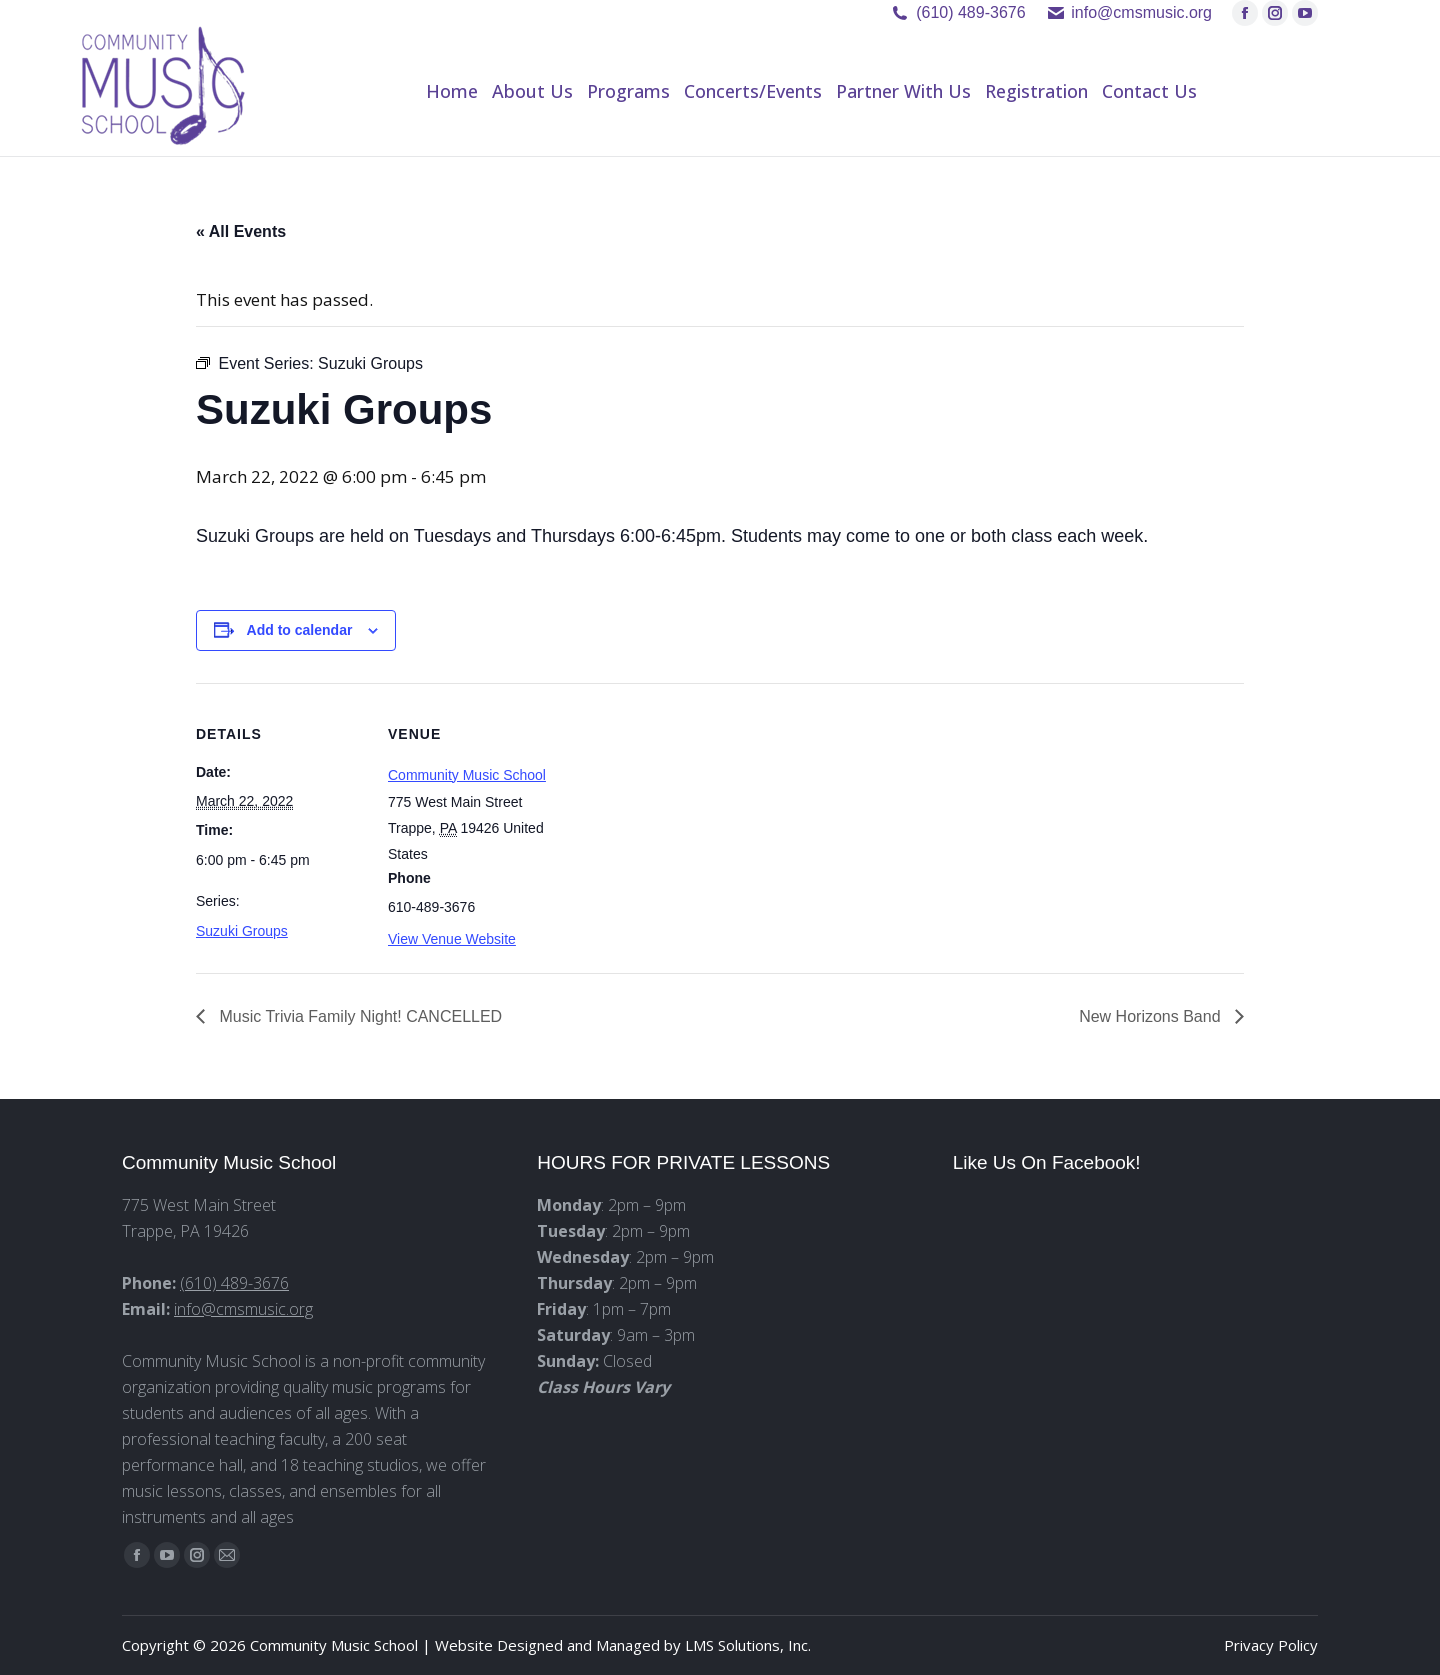  What do you see at coordinates (241, 231) in the screenshot?
I see `« All Events` at bounding box center [241, 231].